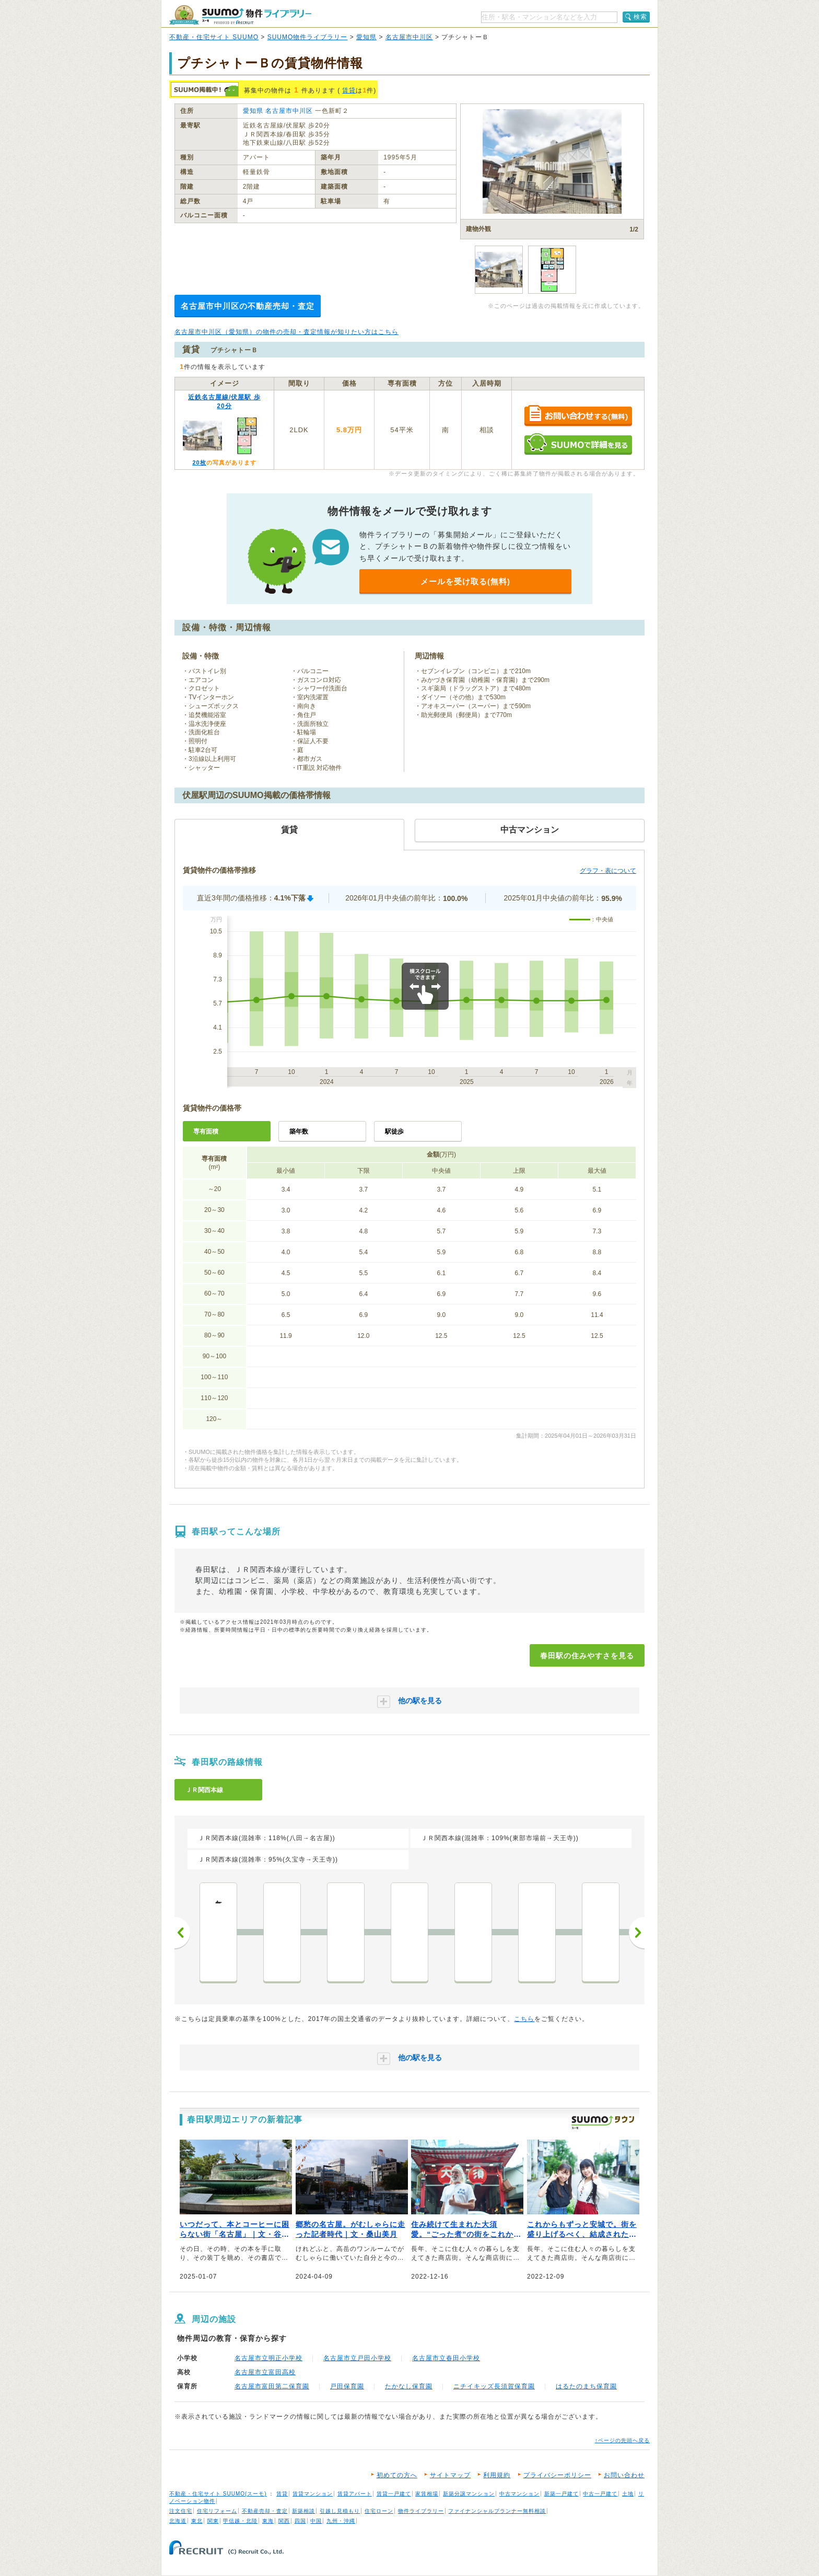 The height and width of the screenshot is (2576, 819). Describe the element at coordinates (496, 2475) in the screenshot. I see `利用規約` at that location.